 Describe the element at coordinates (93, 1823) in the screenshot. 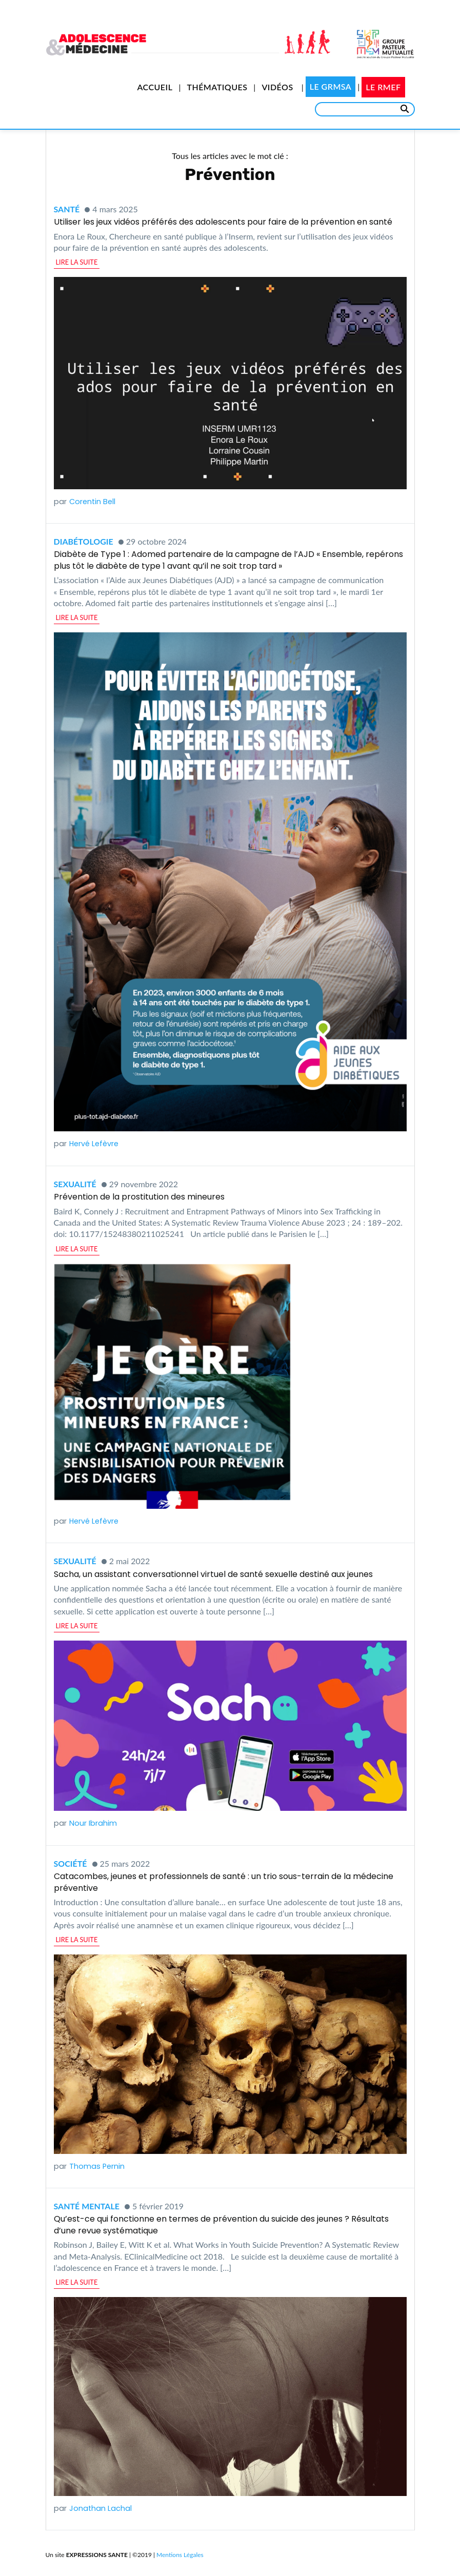

I see `Nour Ibrahim` at that location.